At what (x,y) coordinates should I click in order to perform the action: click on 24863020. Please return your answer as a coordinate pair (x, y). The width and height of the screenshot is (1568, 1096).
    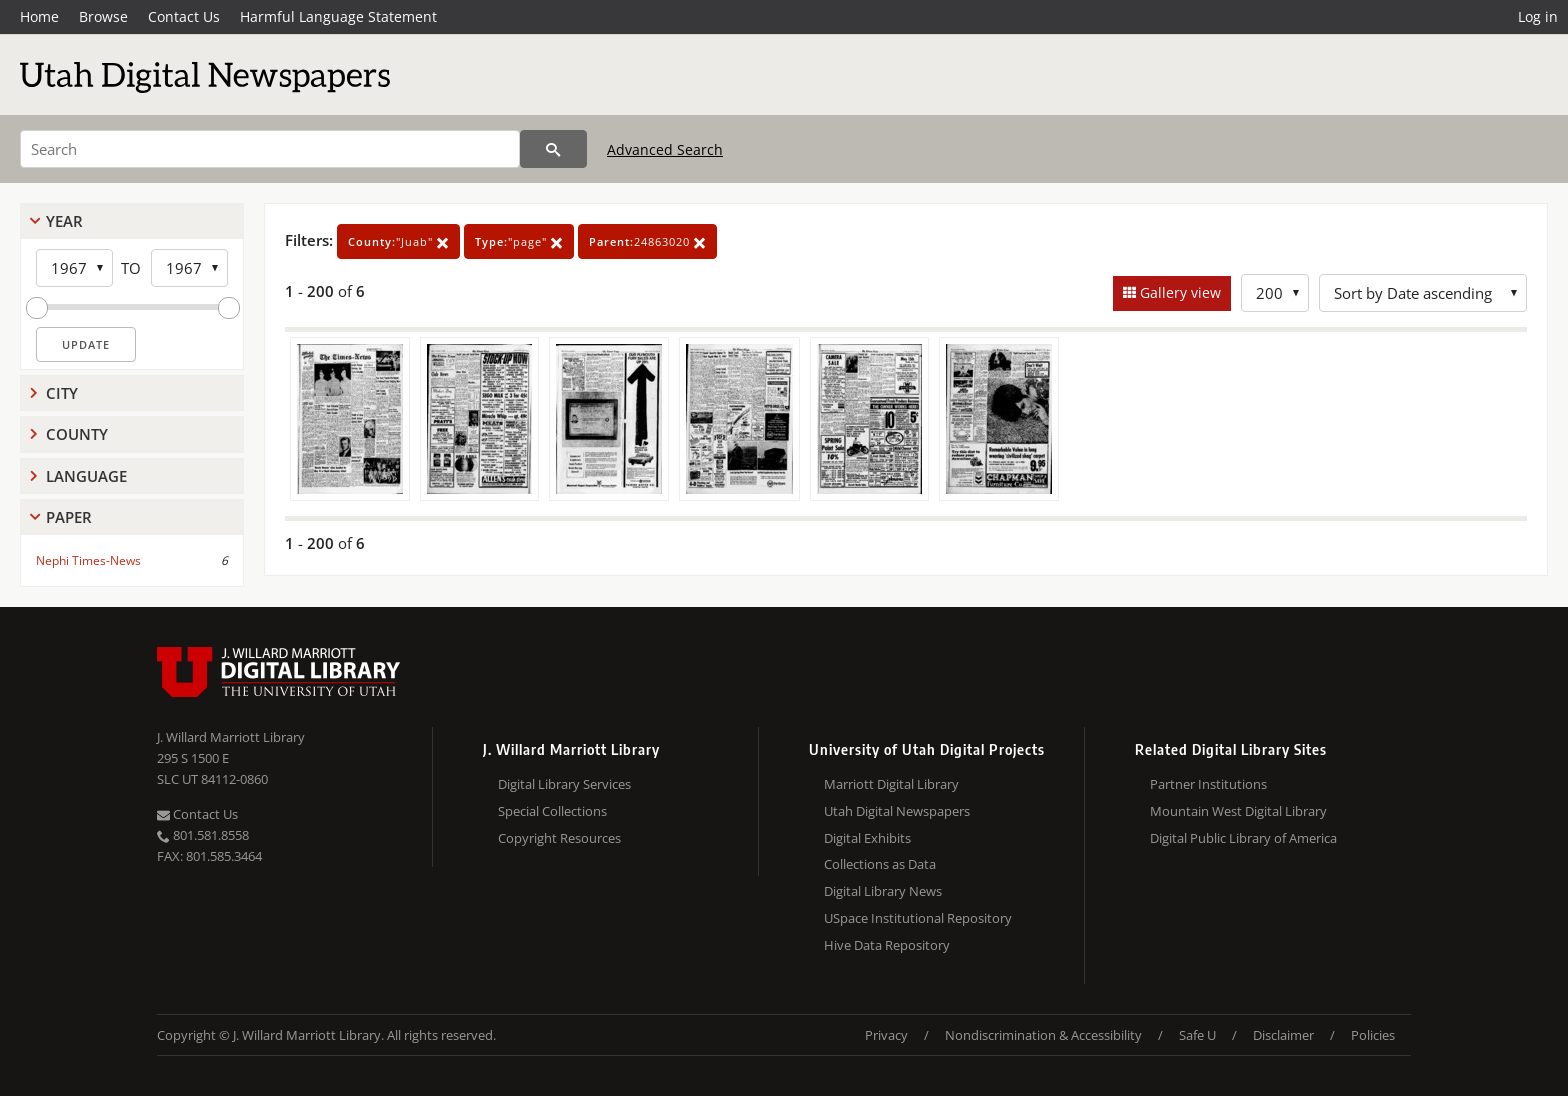
    Looking at the image, I should click on (647, 241).